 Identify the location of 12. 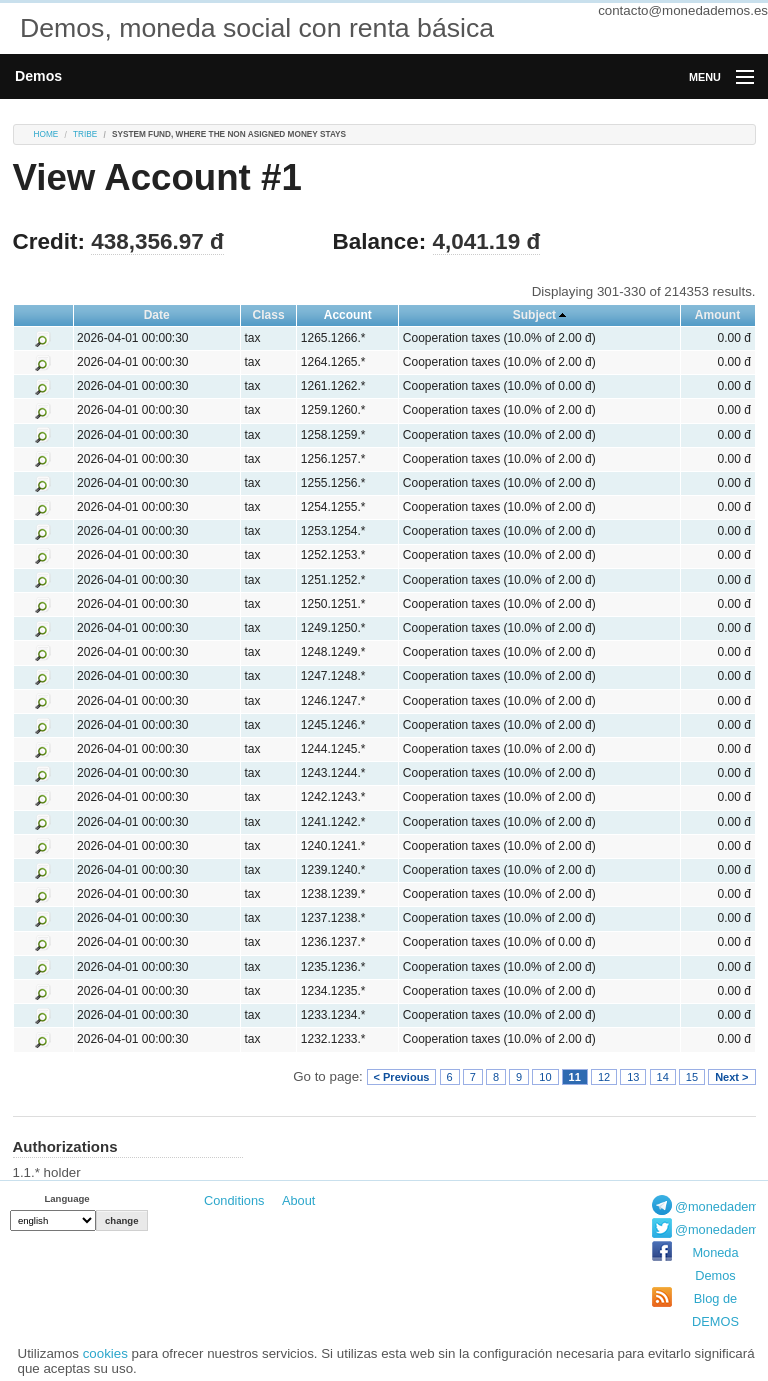
(604, 1077).